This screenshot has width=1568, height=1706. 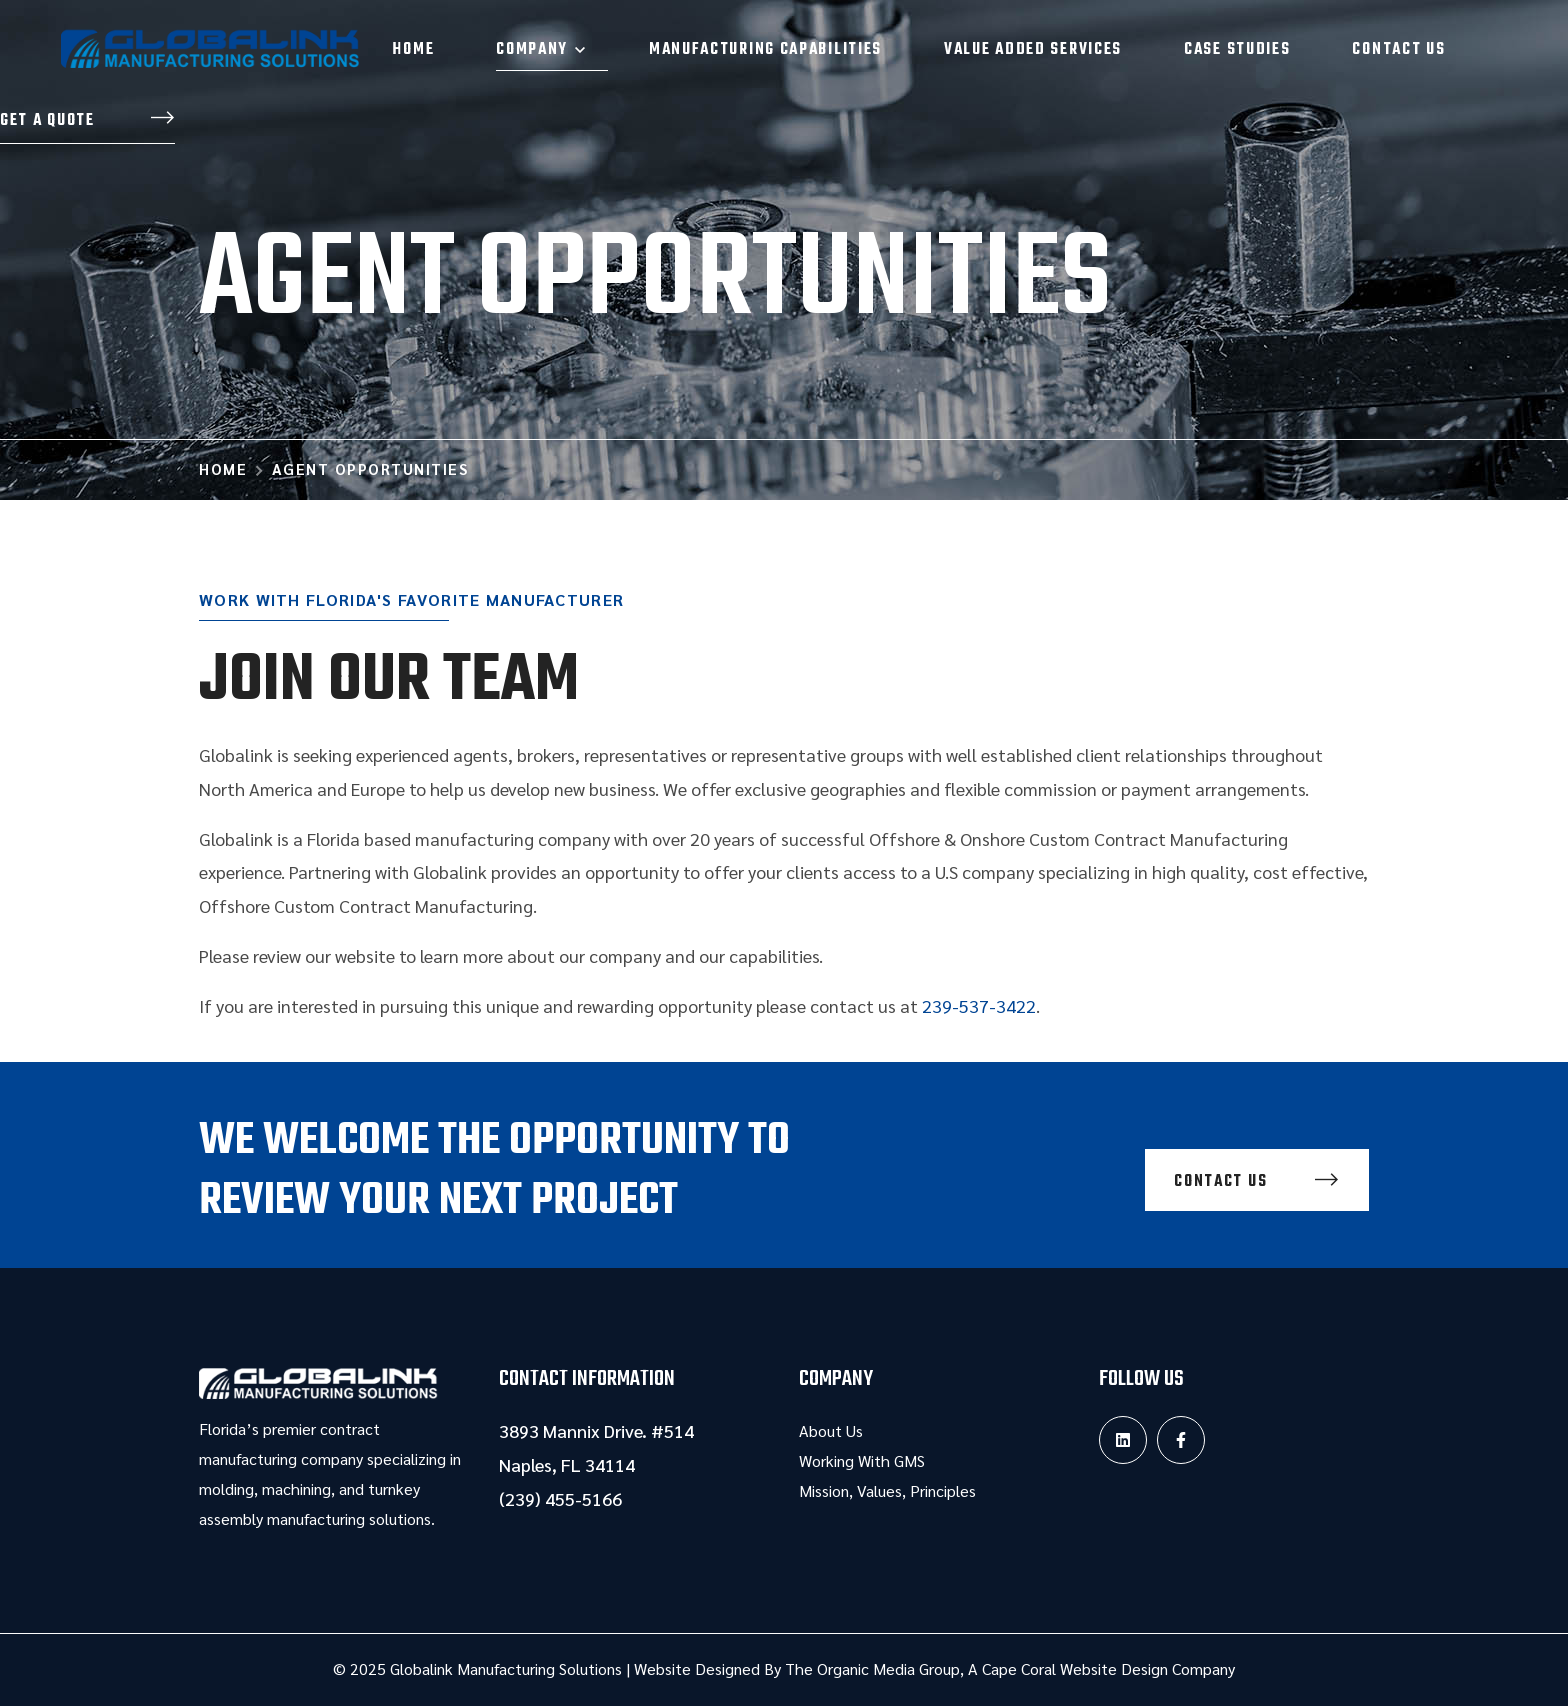 What do you see at coordinates (862, 1460) in the screenshot?
I see `Working With GMS` at bounding box center [862, 1460].